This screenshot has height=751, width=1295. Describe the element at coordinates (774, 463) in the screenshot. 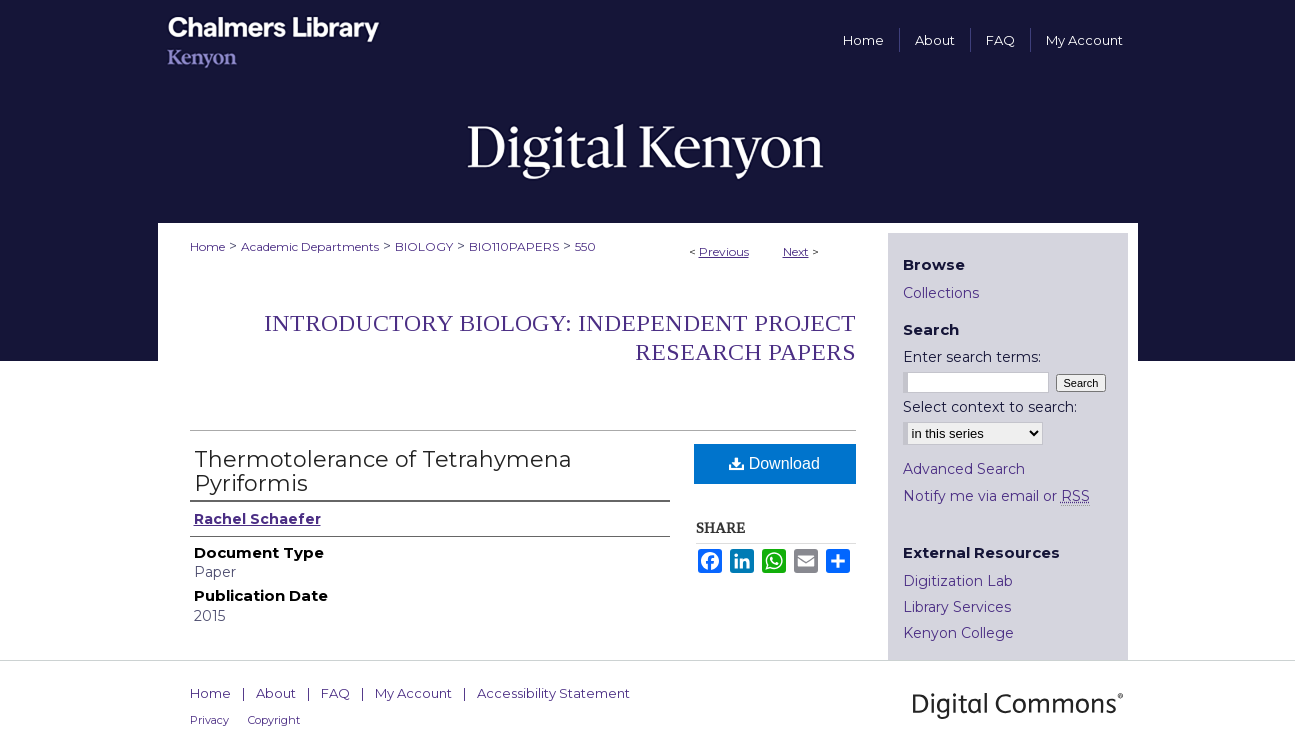

I see `Download` at that location.